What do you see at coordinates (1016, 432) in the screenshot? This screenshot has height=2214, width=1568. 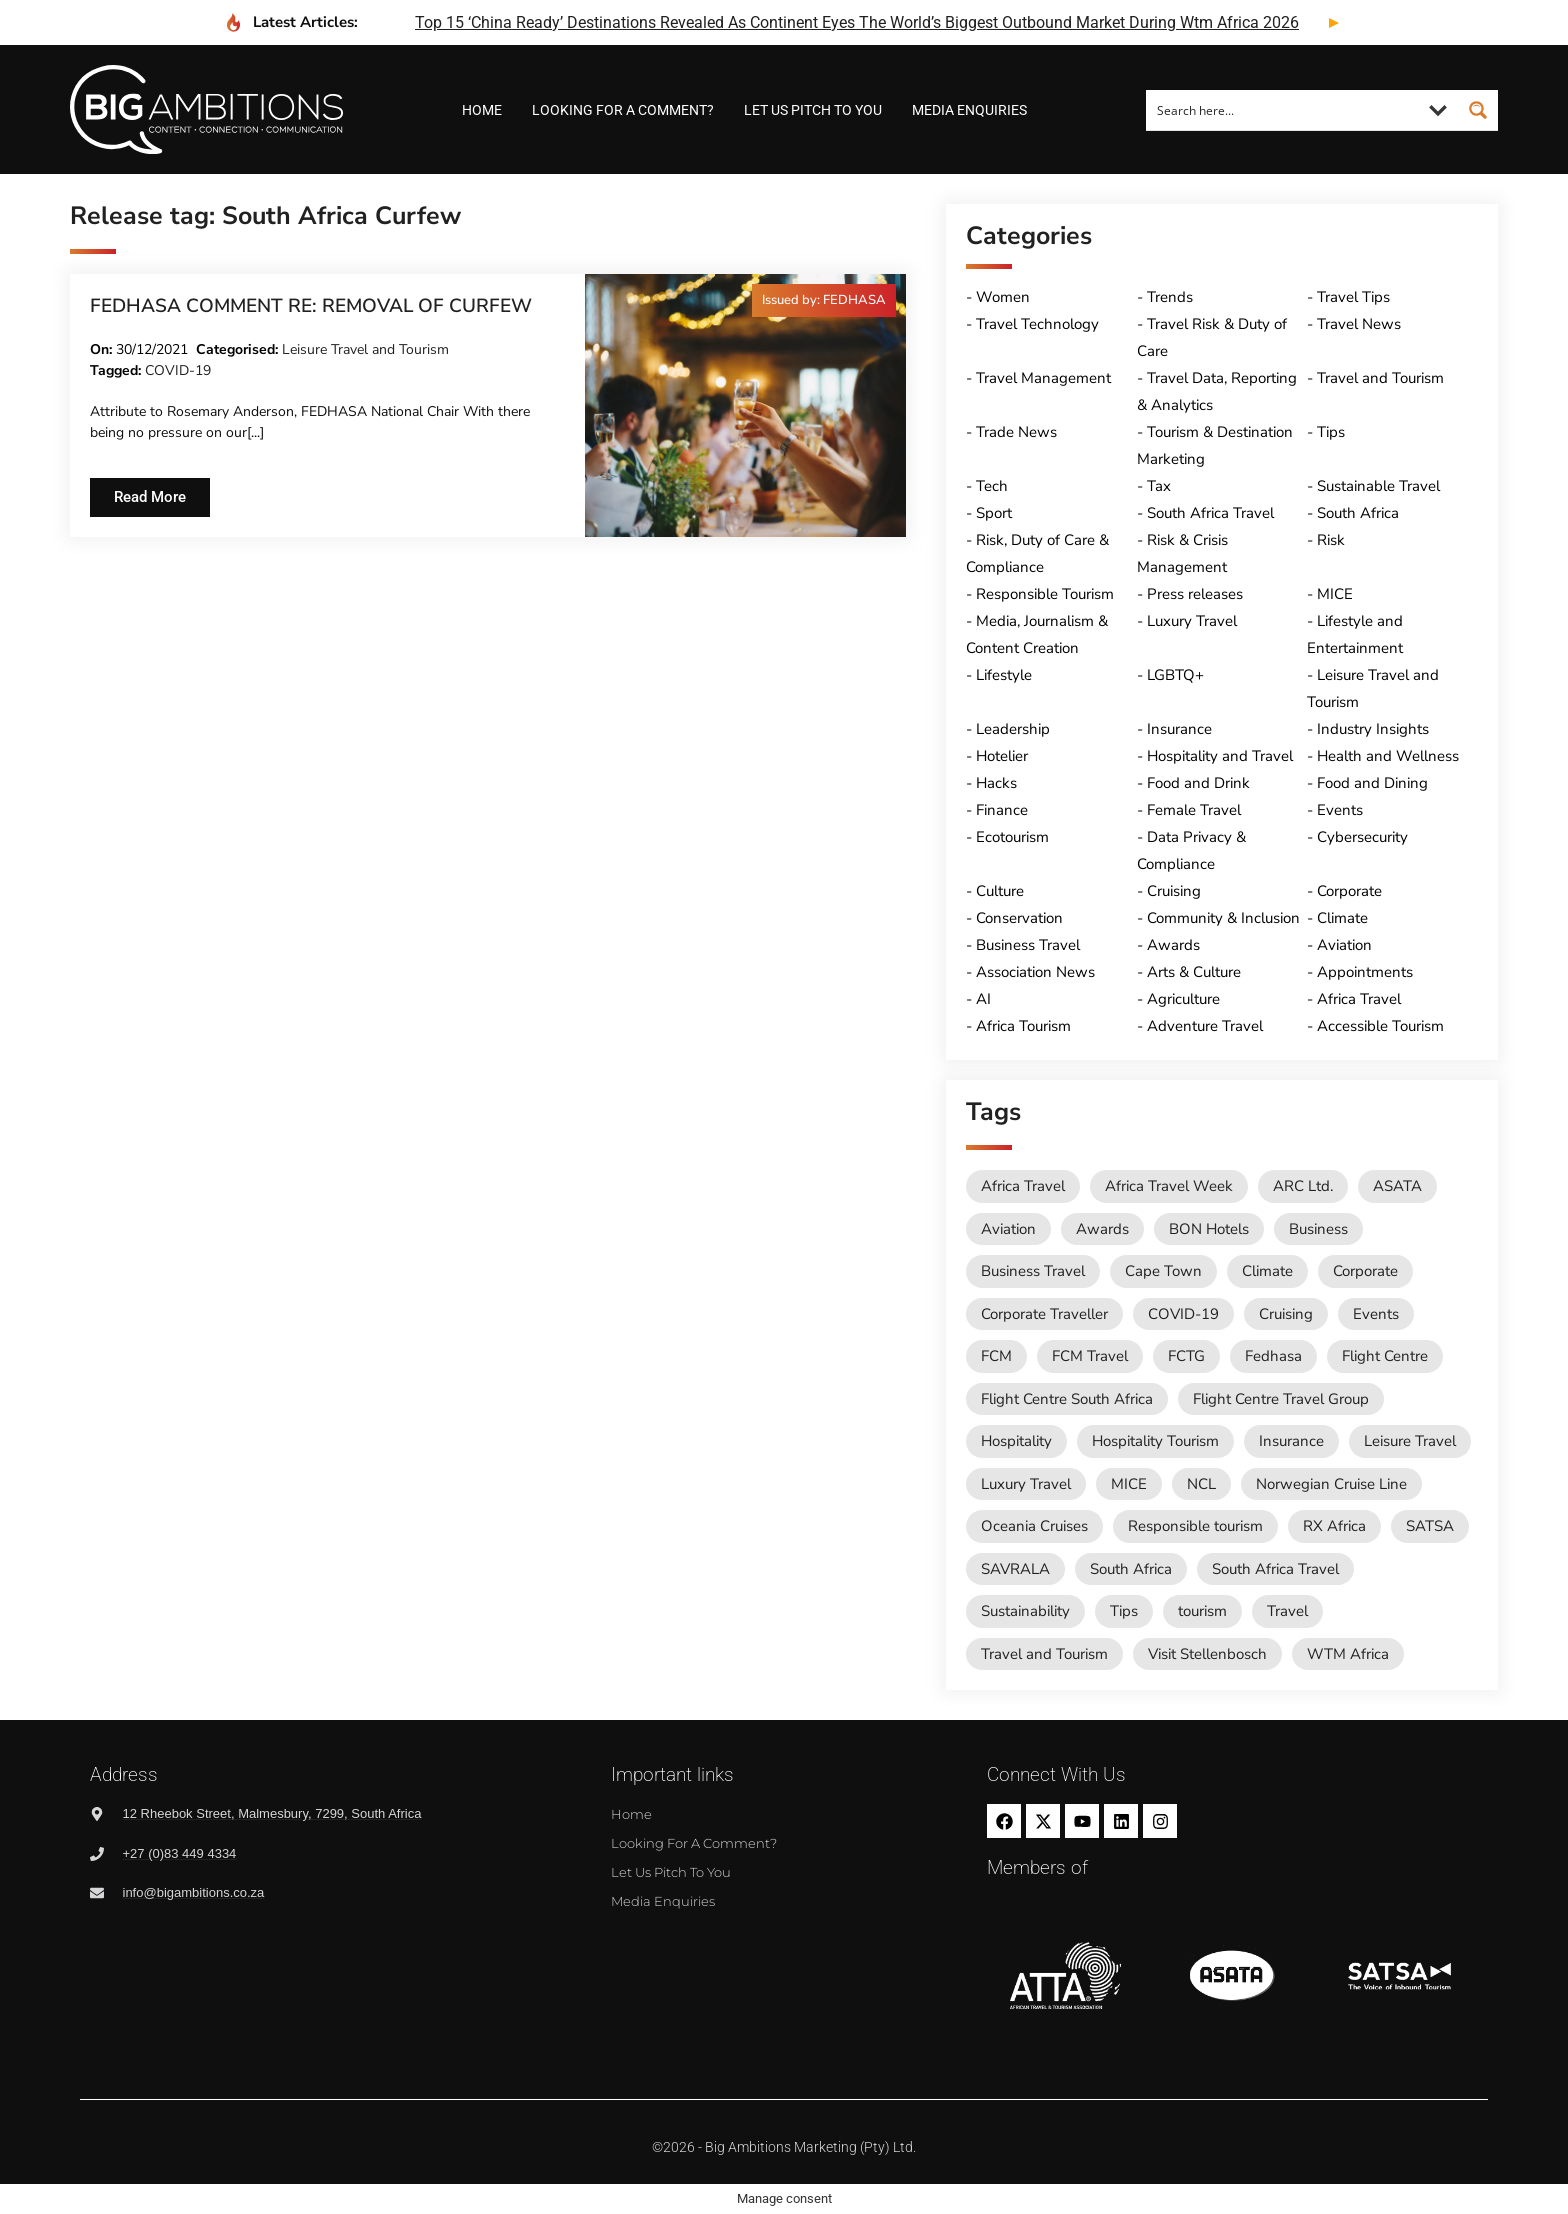 I see `Trade News` at bounding box center [1016, 432].